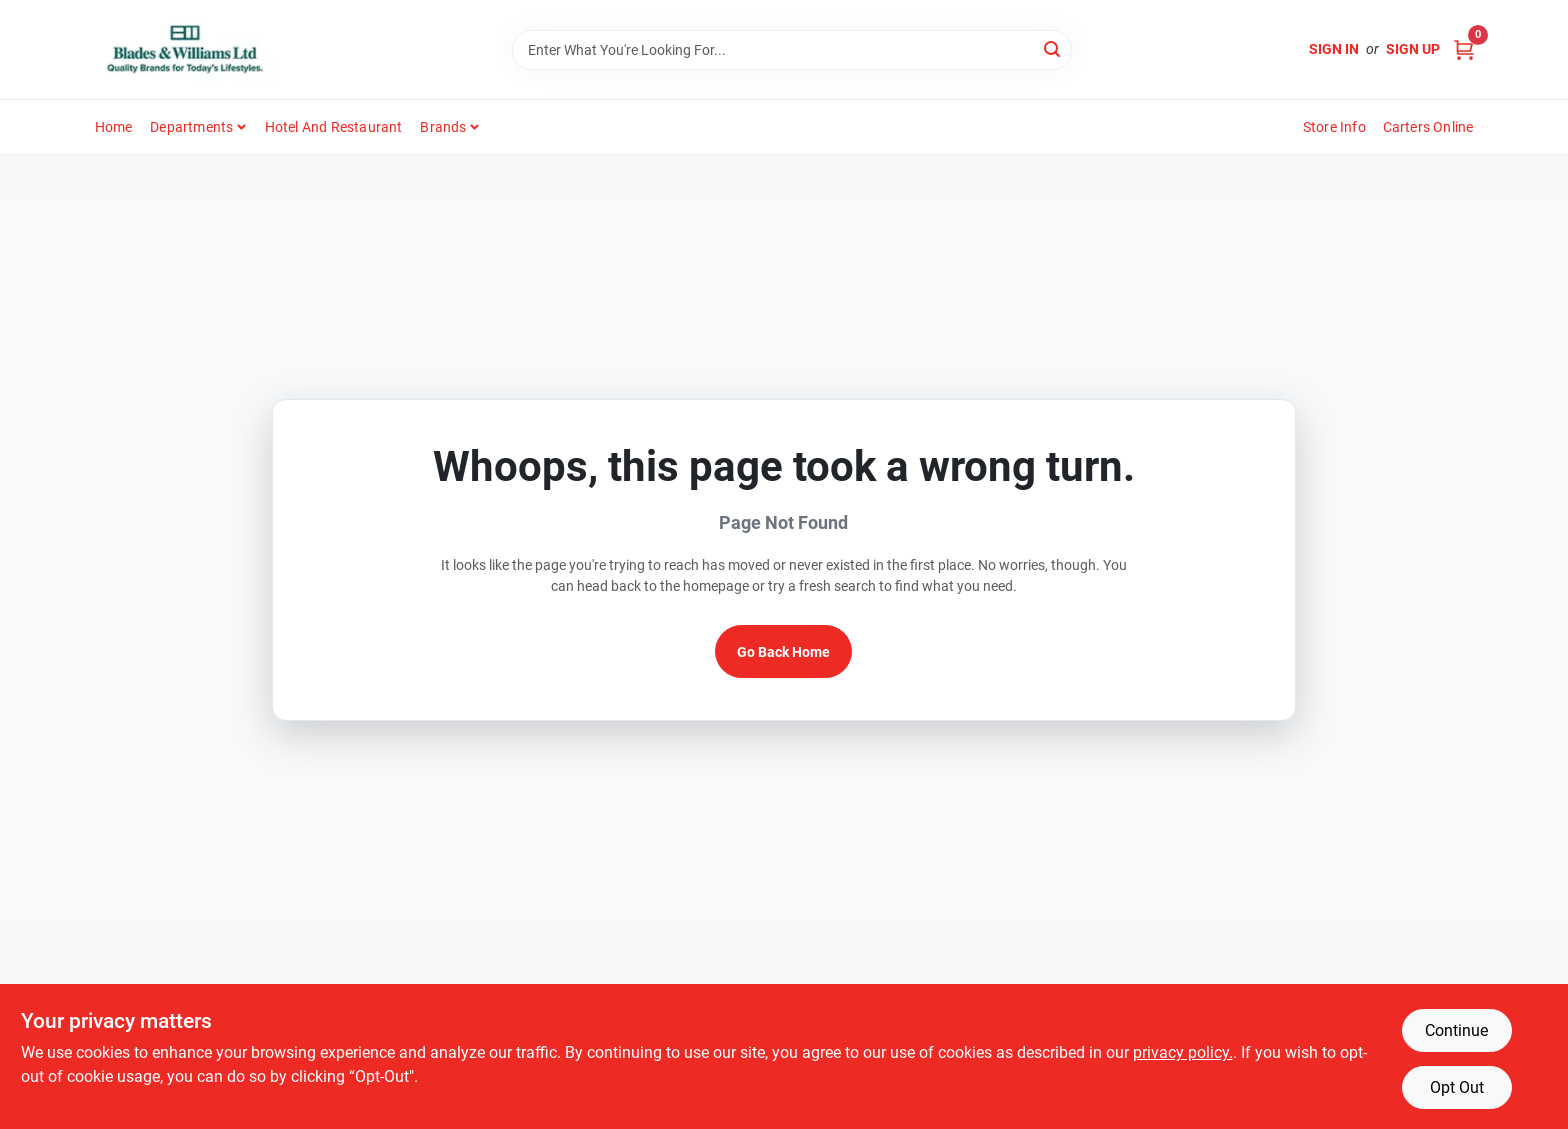 Image resolution: width=1568 pixels, height=1129 pixels. Describe the element at coordinates (792, 50) in the screenshot. I see `[Search Term]` at that location.